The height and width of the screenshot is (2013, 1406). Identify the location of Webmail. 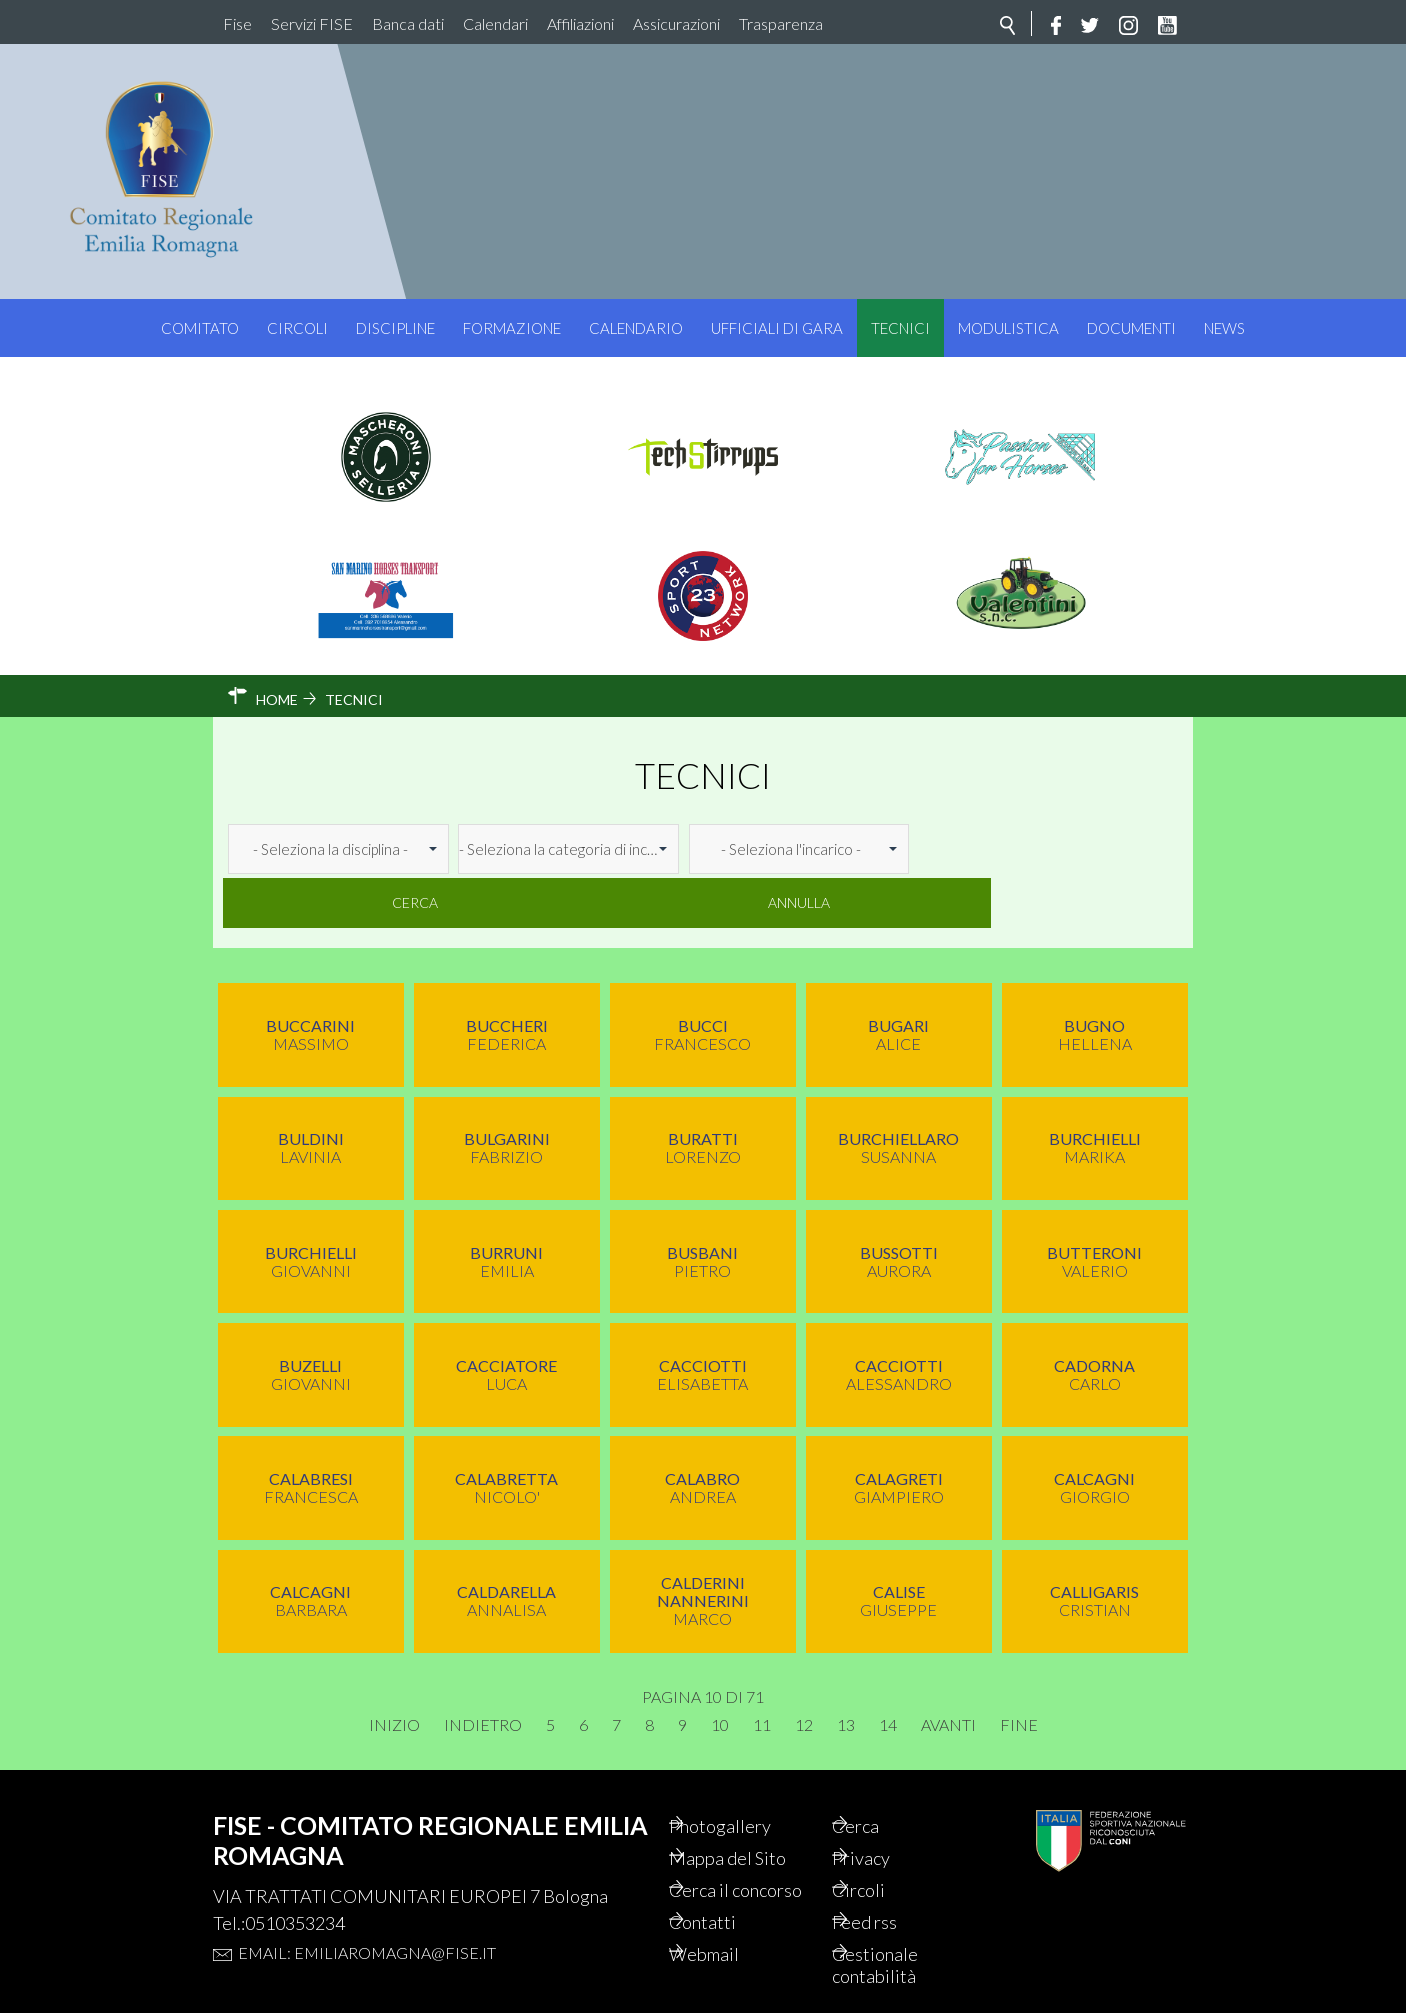
(732, 1932).